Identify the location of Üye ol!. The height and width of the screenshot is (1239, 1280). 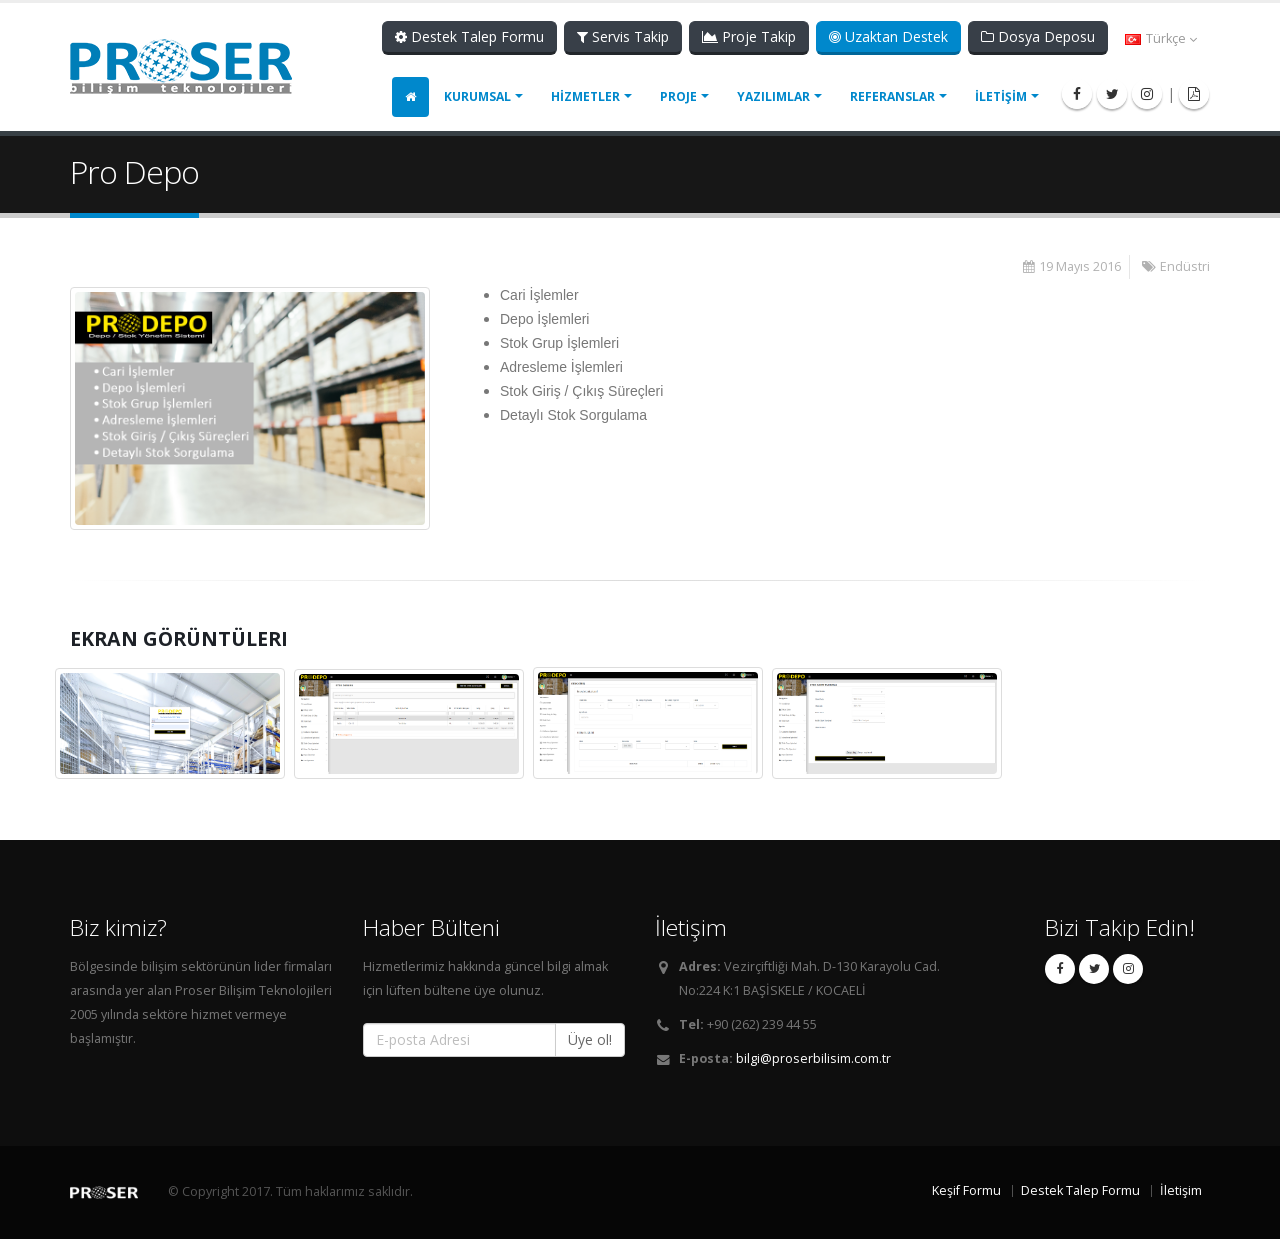
(590, 1039).